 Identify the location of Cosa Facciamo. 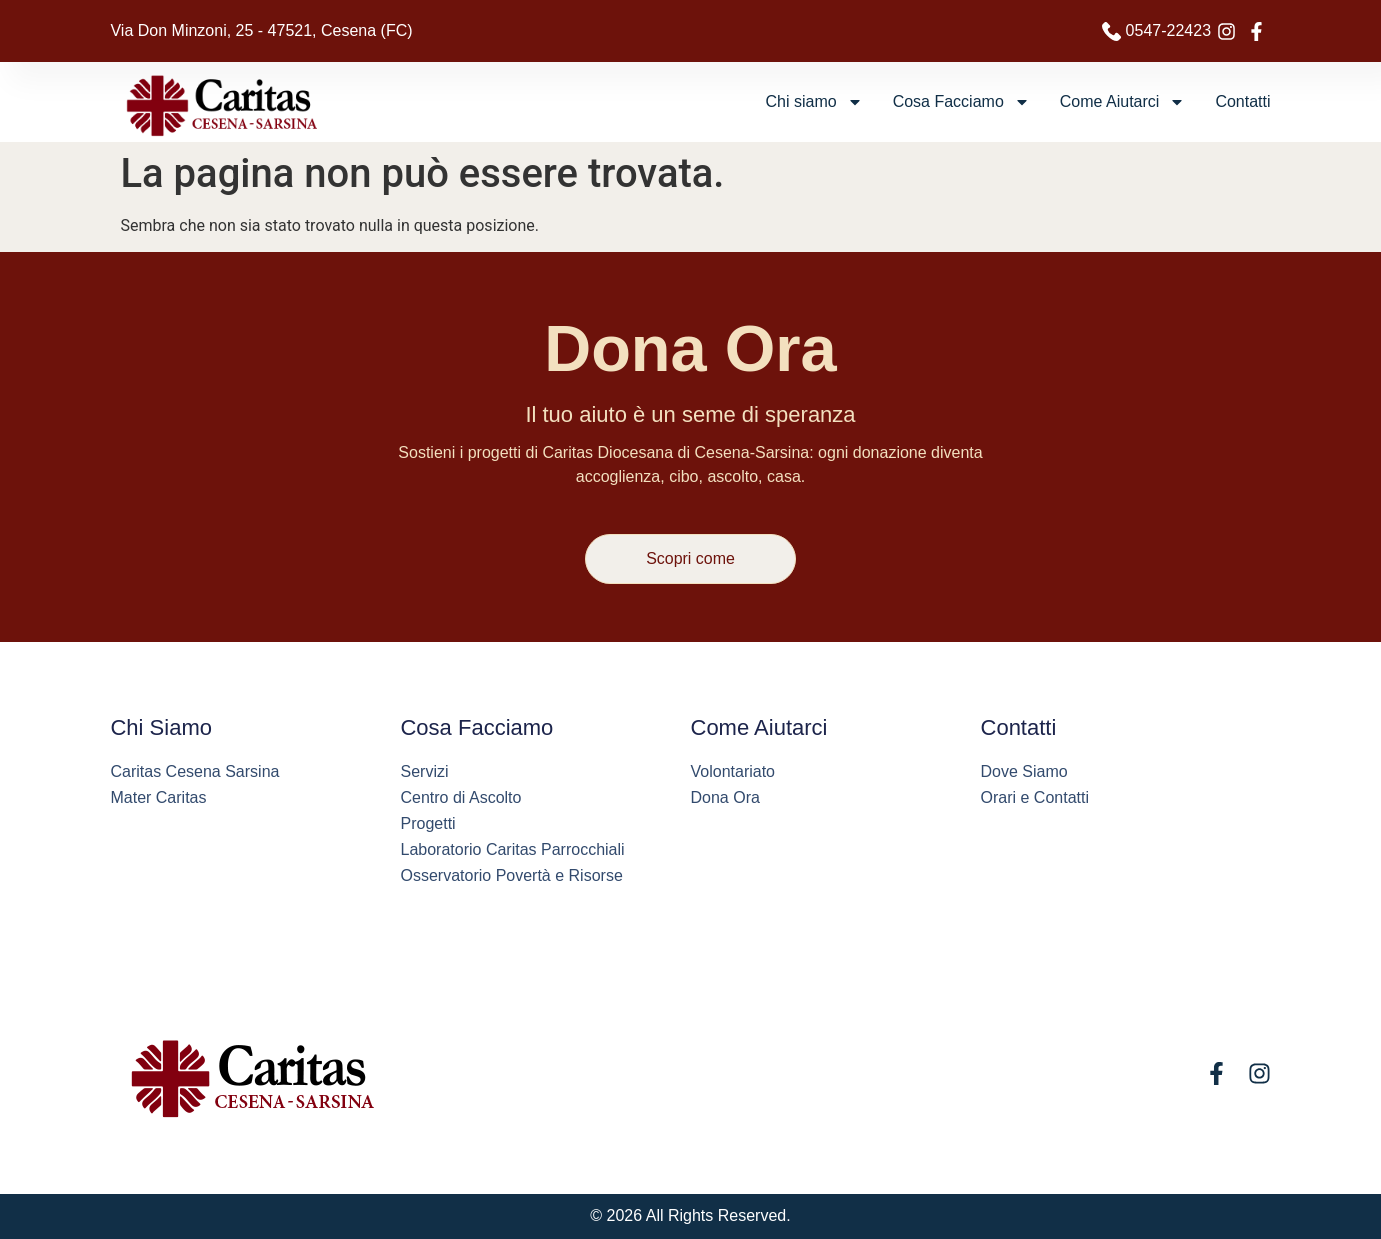
(961, 102).